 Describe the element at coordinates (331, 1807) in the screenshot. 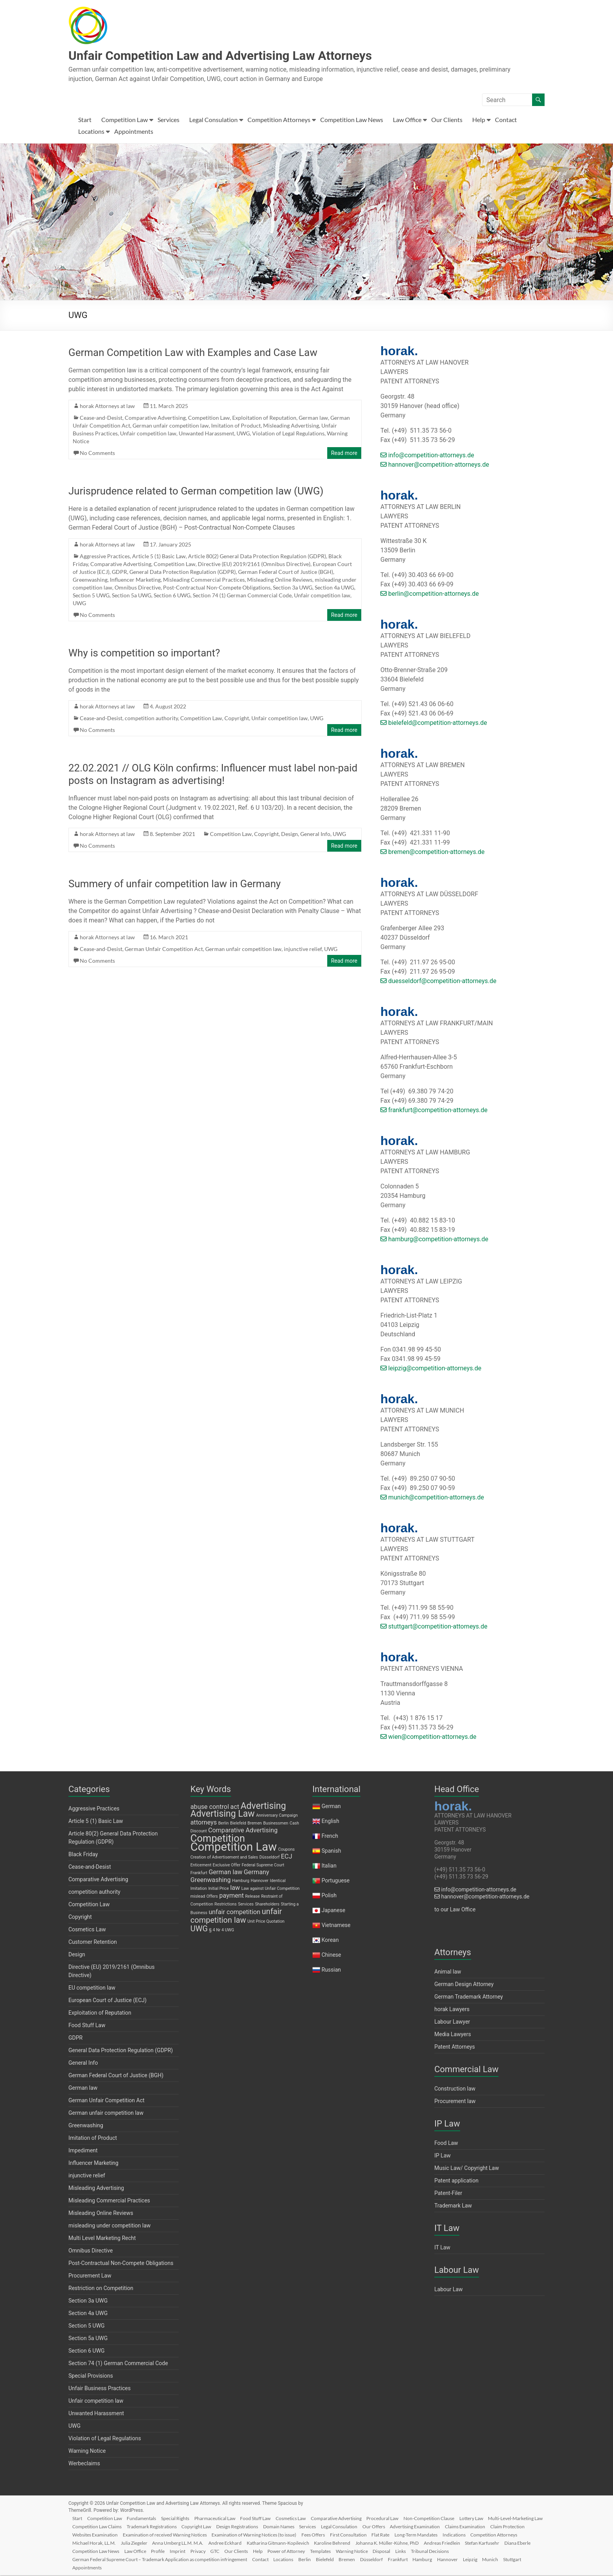

I see `German` at that location.